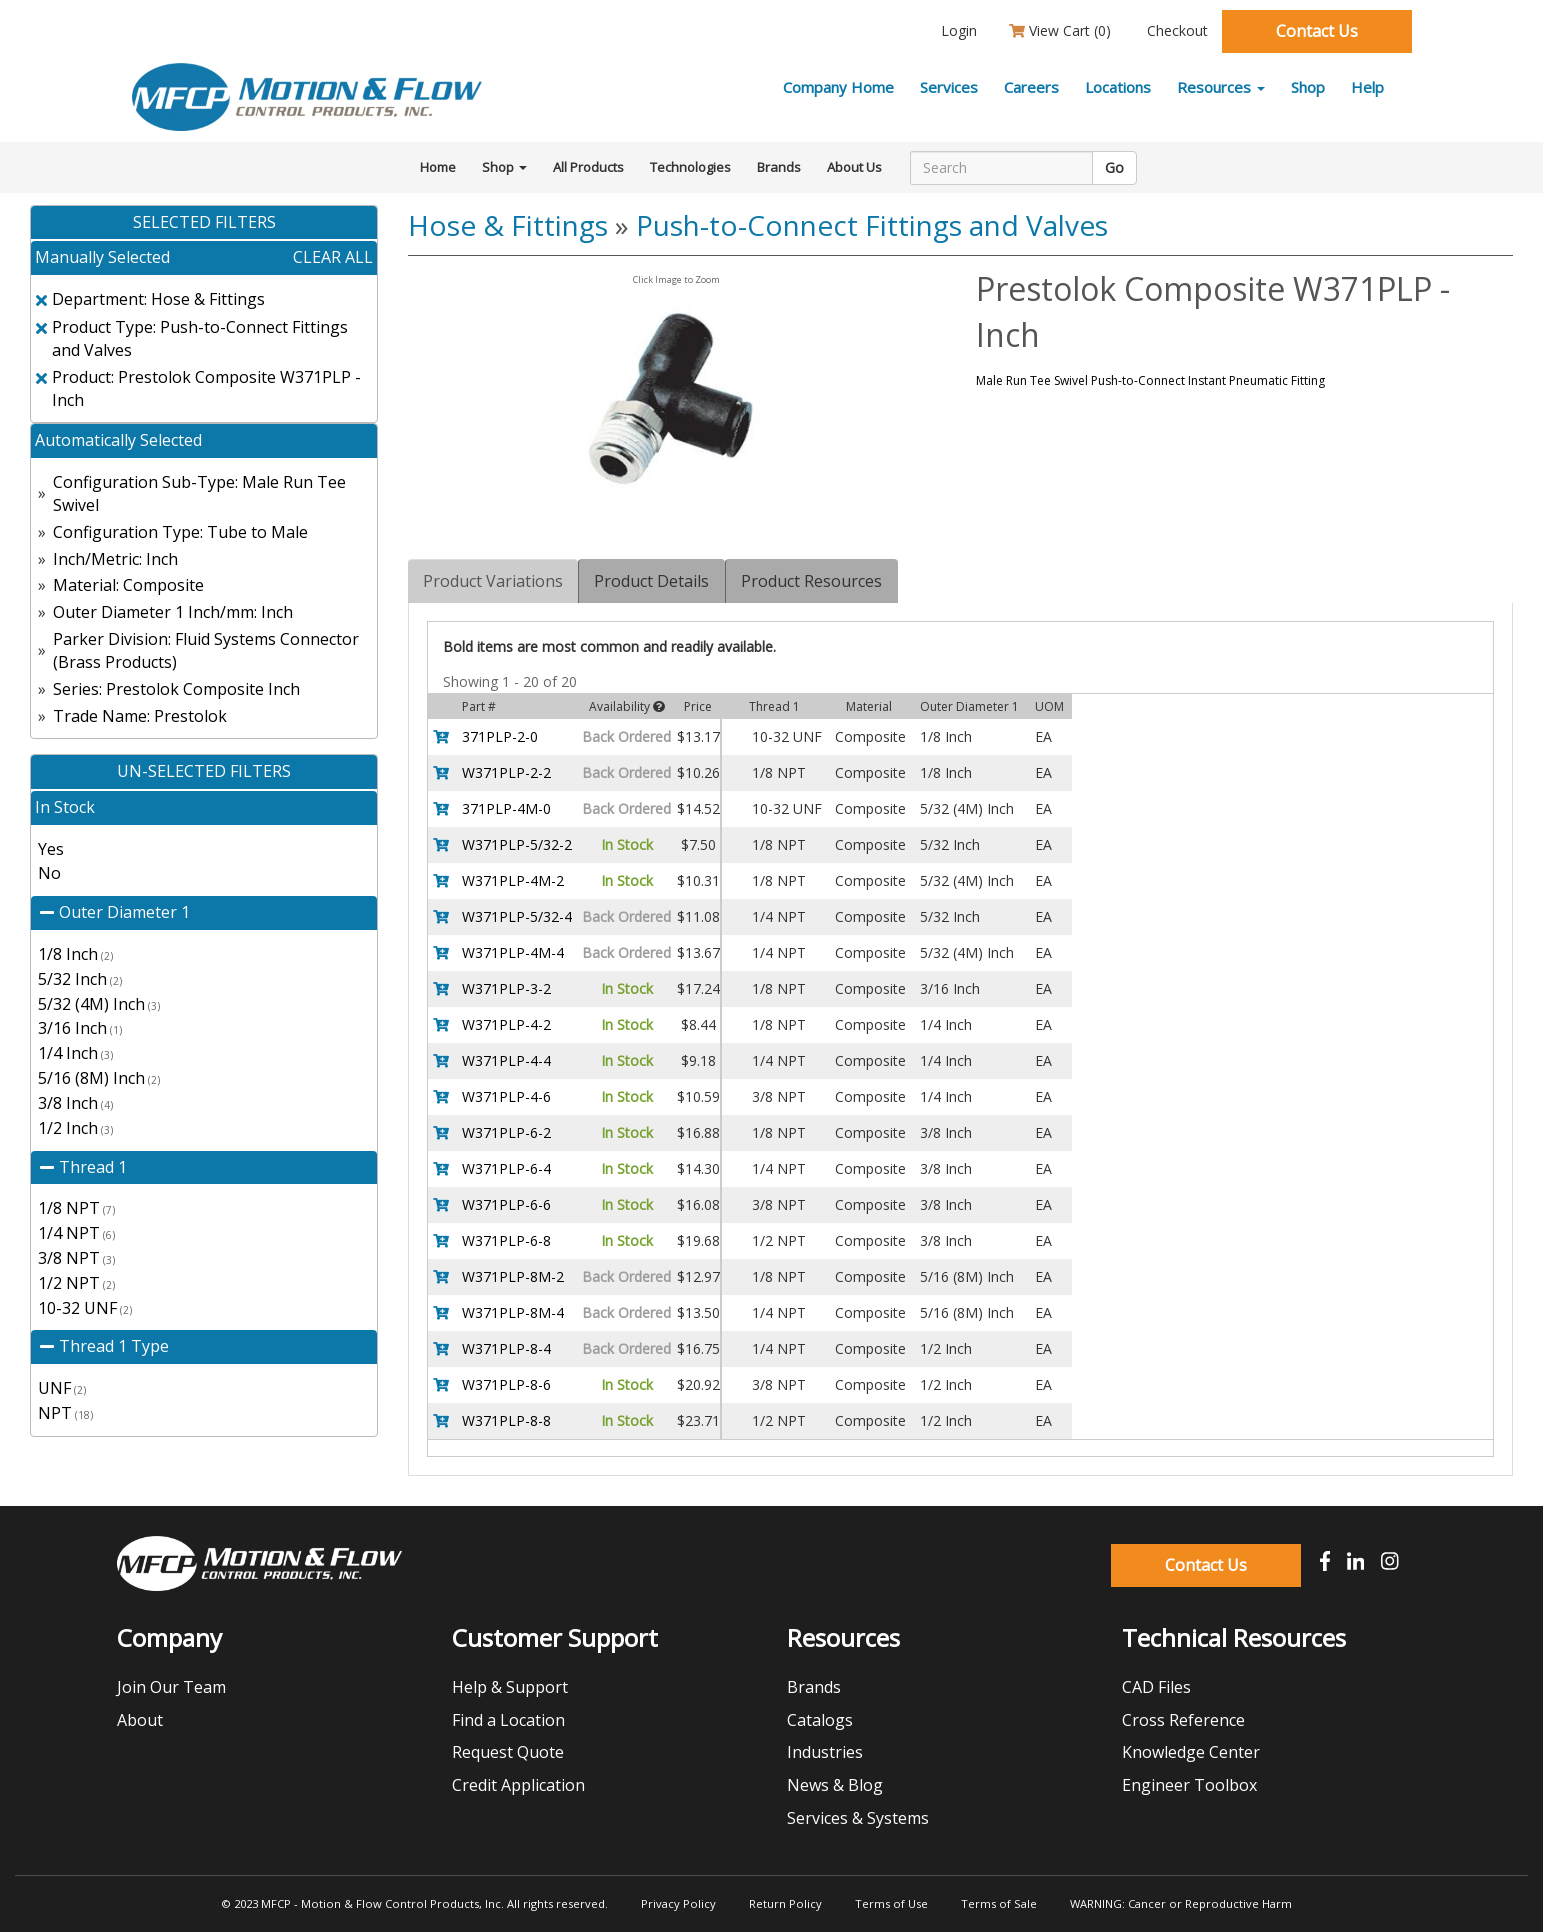  What do you see at coordinates (1367, 87) in the screenshot?
I see `Help` at bounding box center [1367, 87].